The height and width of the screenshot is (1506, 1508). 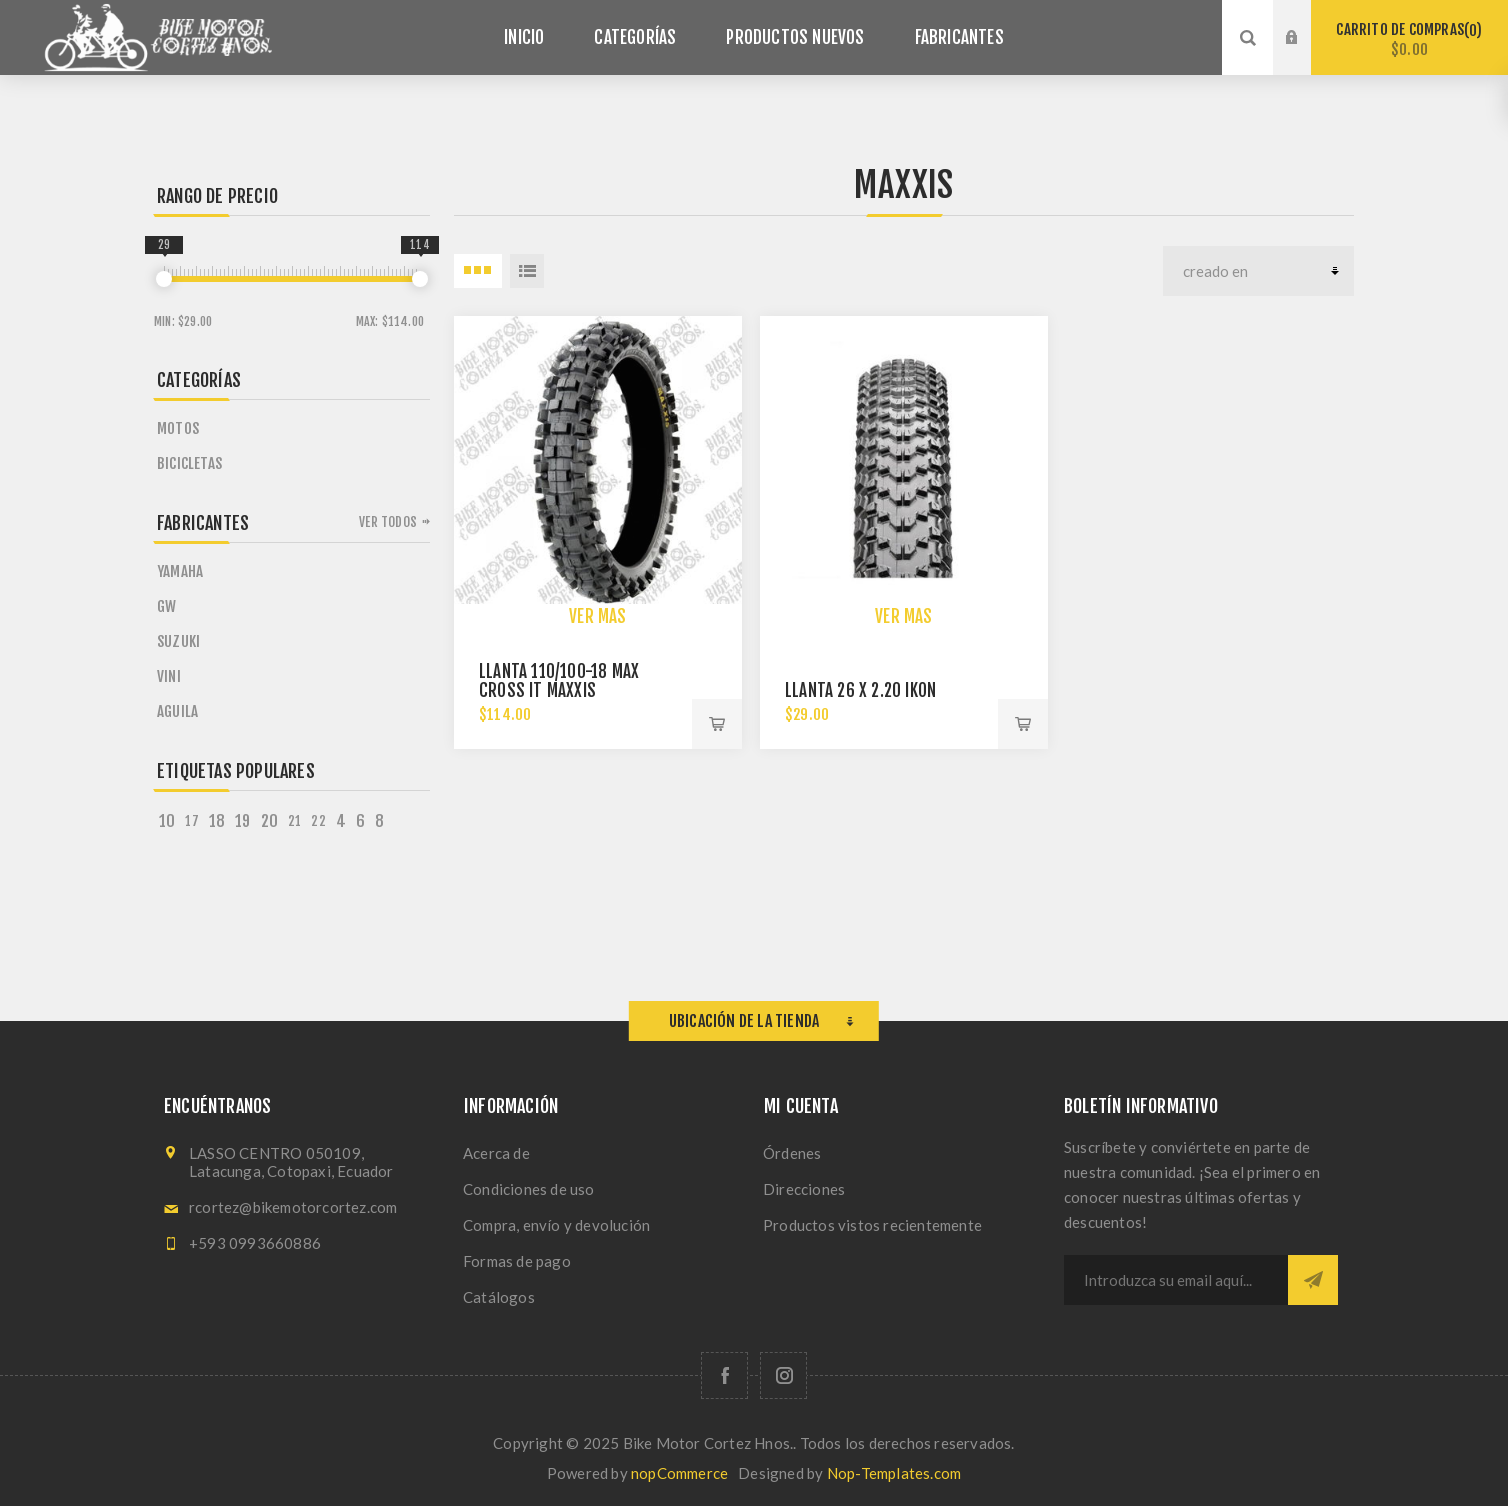 I want to click on nopCommerce, so click(x=679, y=1473).